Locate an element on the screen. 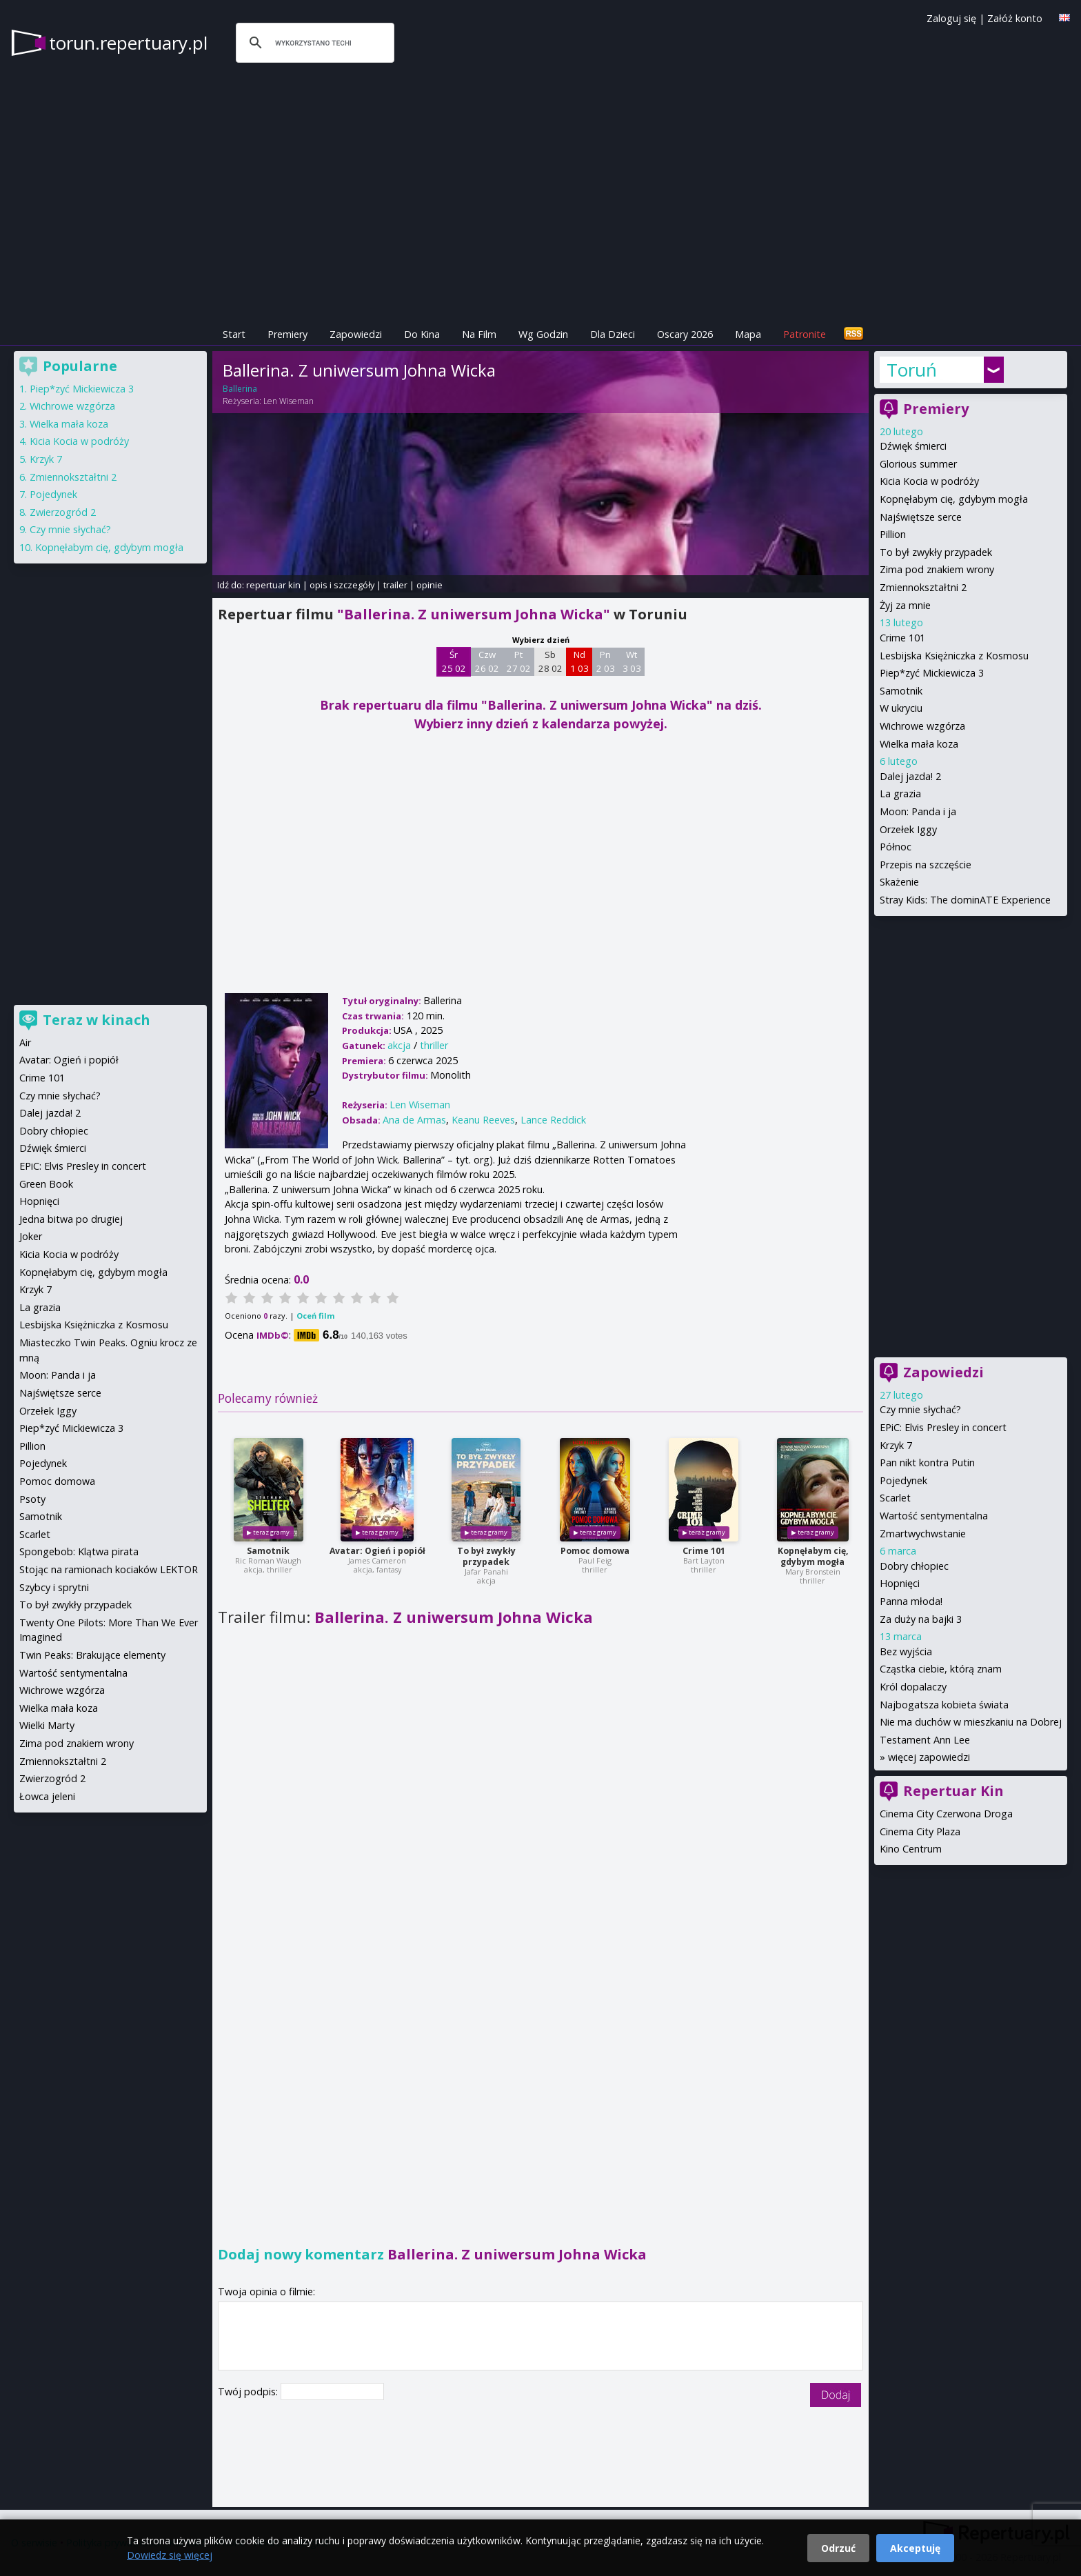 The height and width of the screenshot is (2576, 1081). Najświętsze serce is located at coordinates (921, 516).